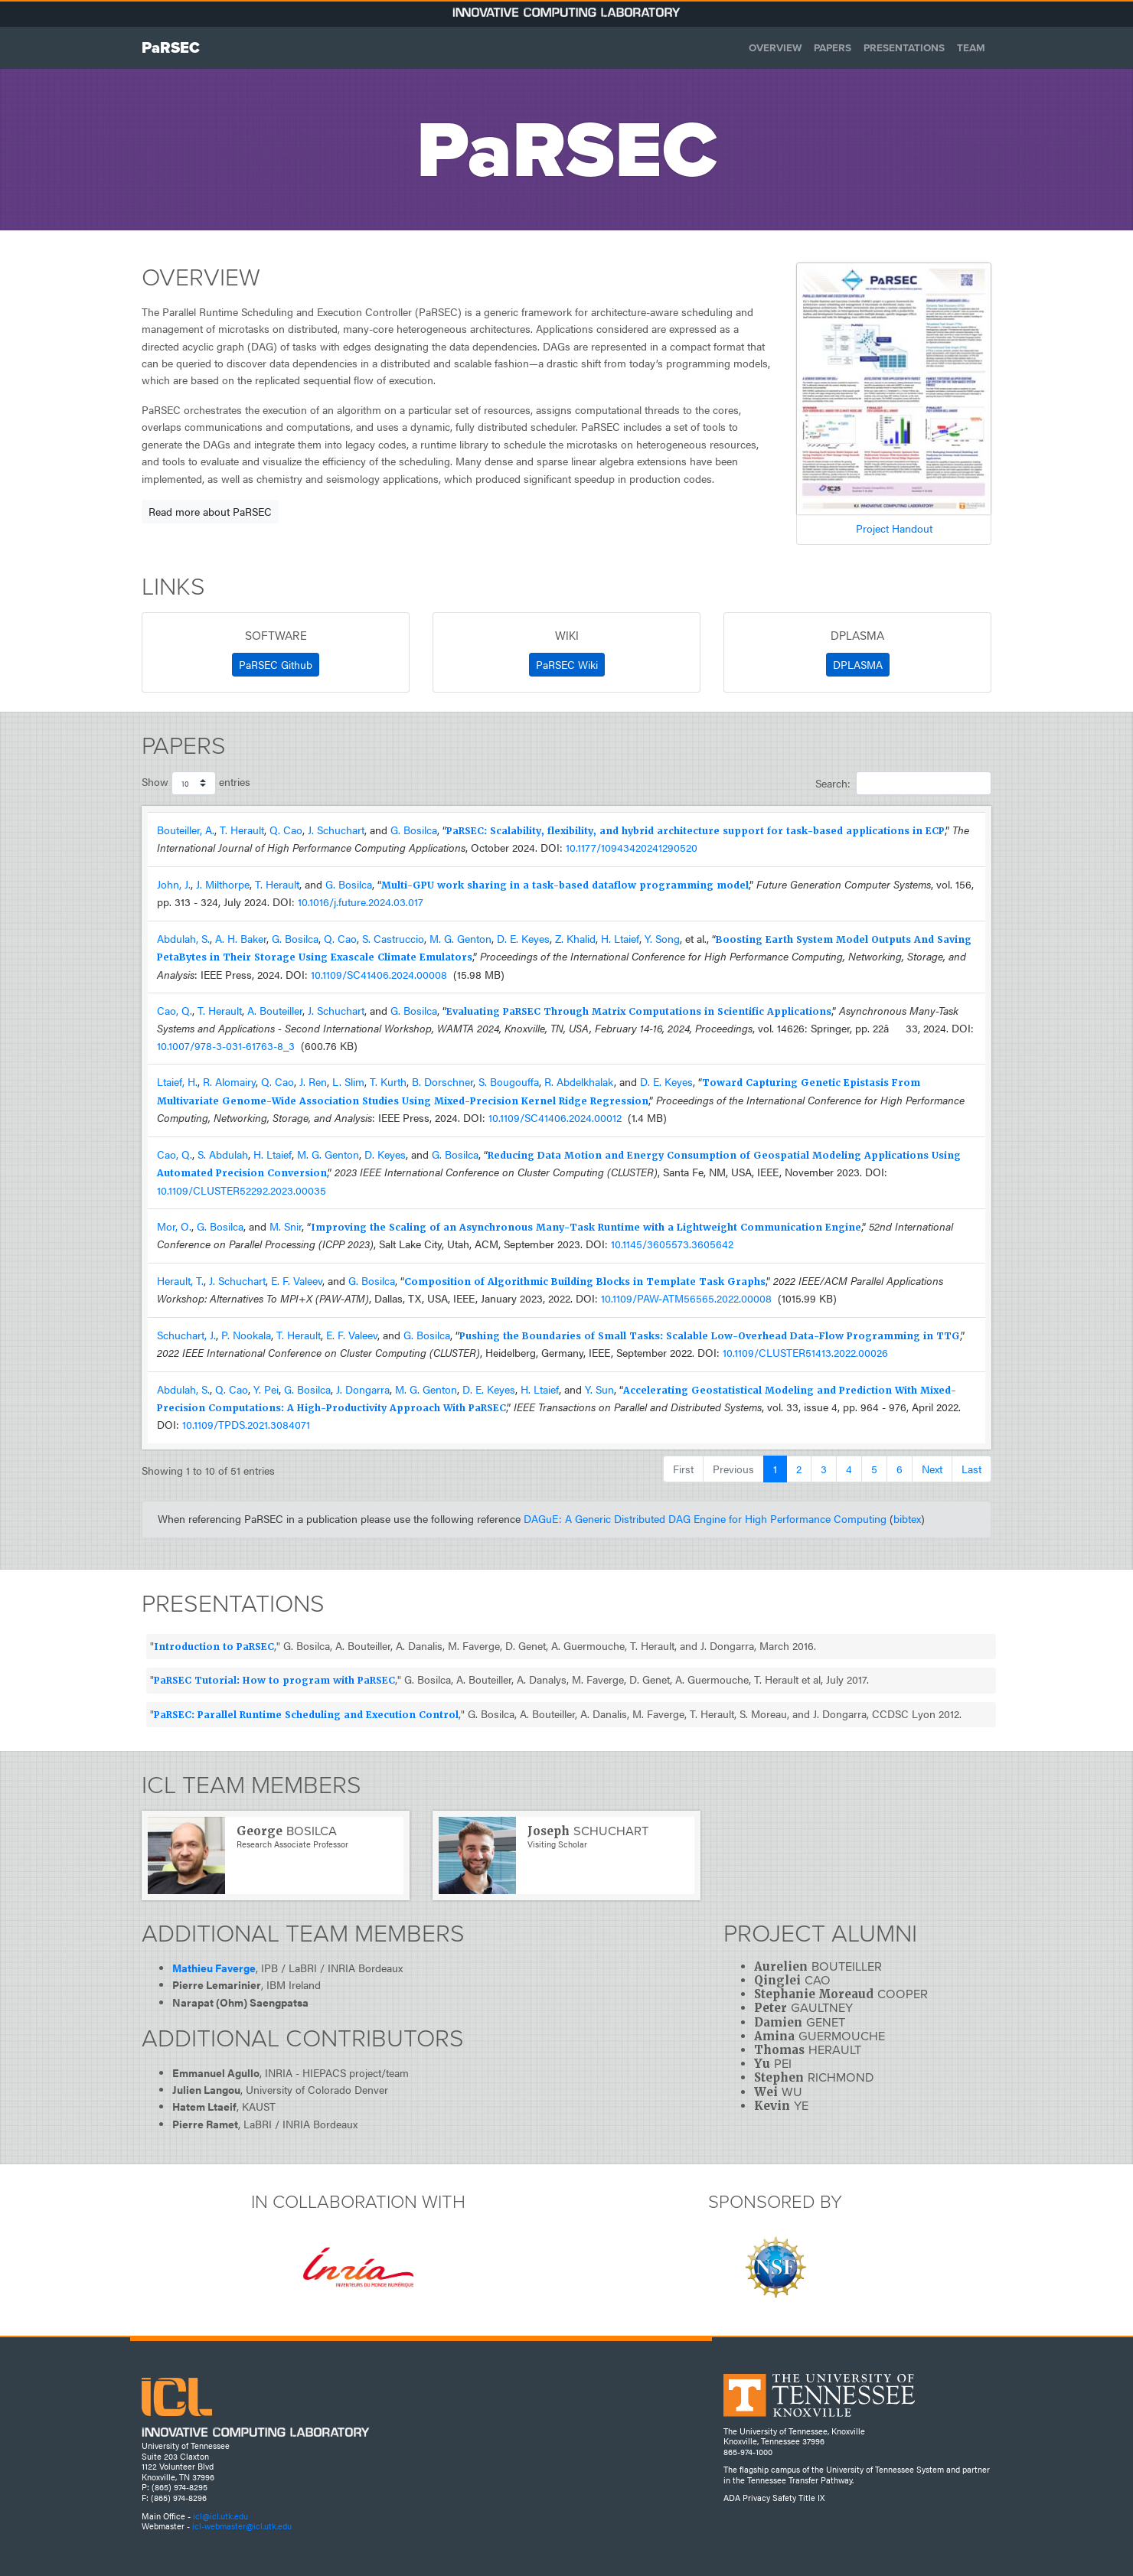 The image size is (1133, 2576). What do you see at coordinates (240, 938) in the screenshot?
I see `A. H. Baker` at bounding box center [240, 938].